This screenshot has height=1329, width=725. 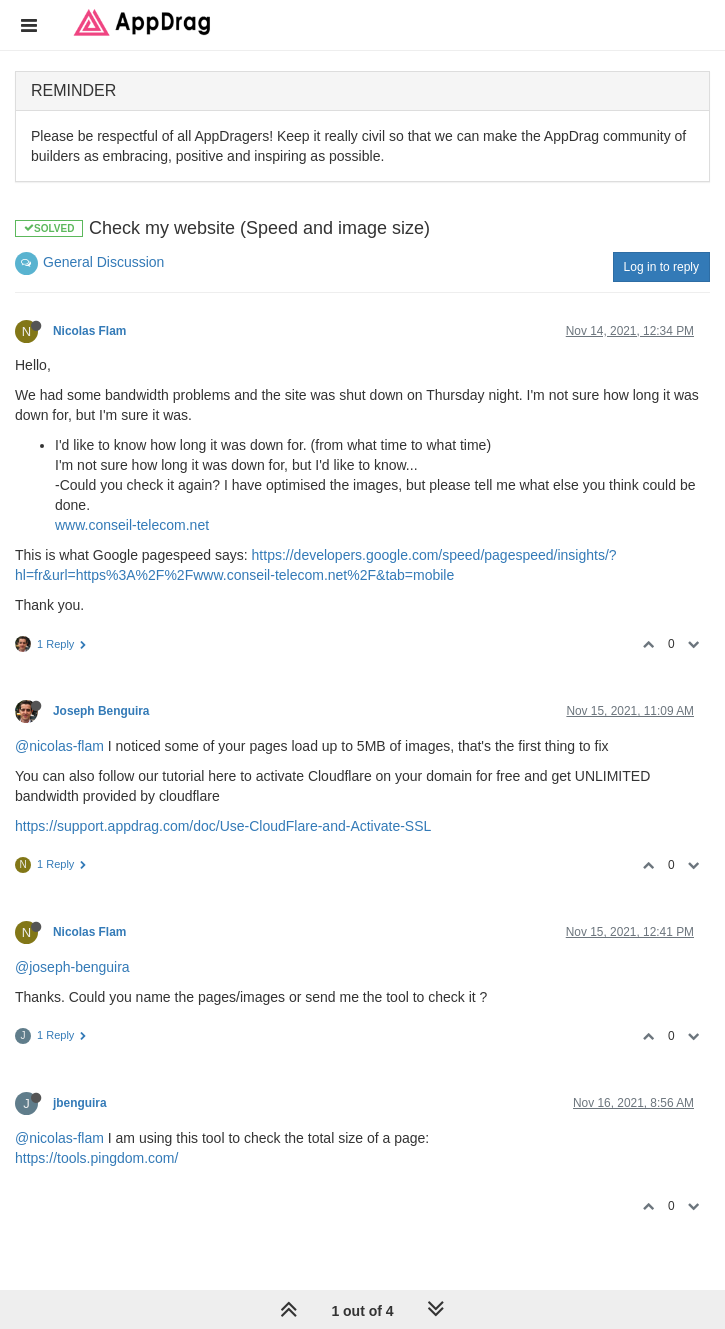 What do you see at coordinates (96, 1158) in the screenshot?
I see `https://tools.pingdom.com/` at bounding box center [96, 1158].